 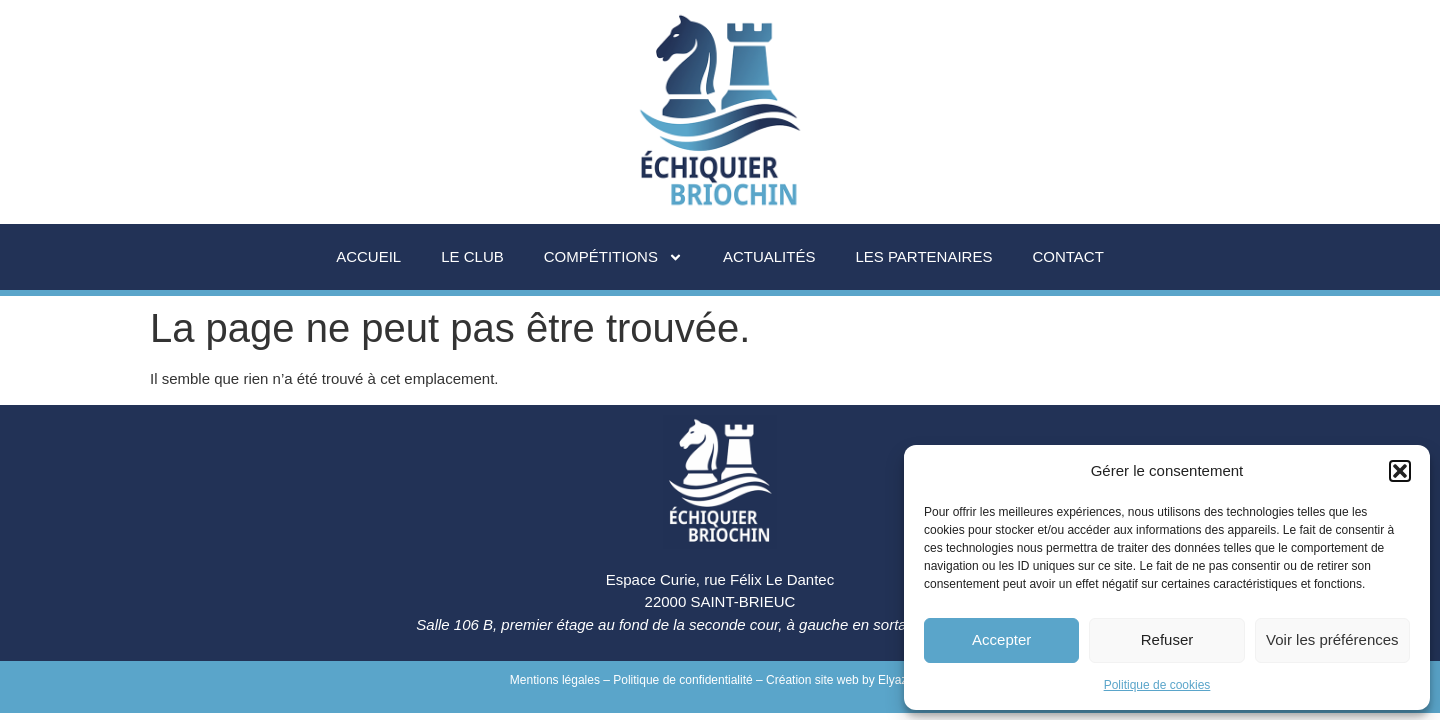 What do you see at coordinates (1157, 685) in the screenshot?
I see `Politique de cookies` at bounding box center [1157, 685].